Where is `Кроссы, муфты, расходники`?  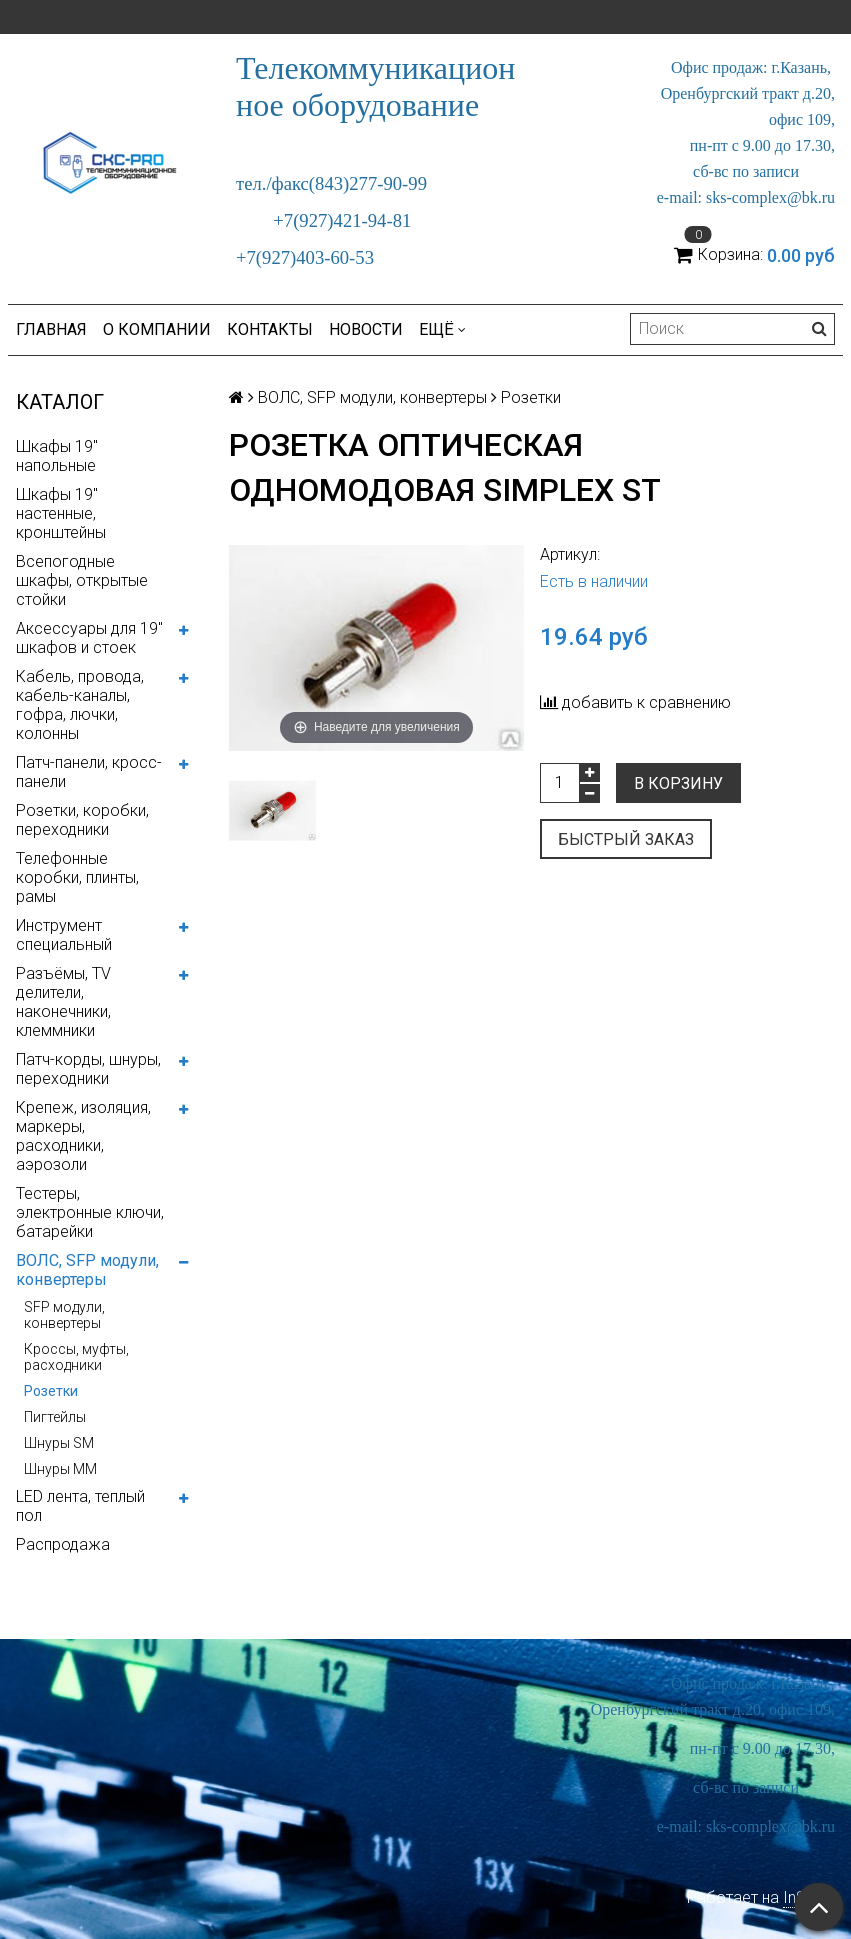
Кроссы, муфты, расходники is located at coordinates (76, 1357).